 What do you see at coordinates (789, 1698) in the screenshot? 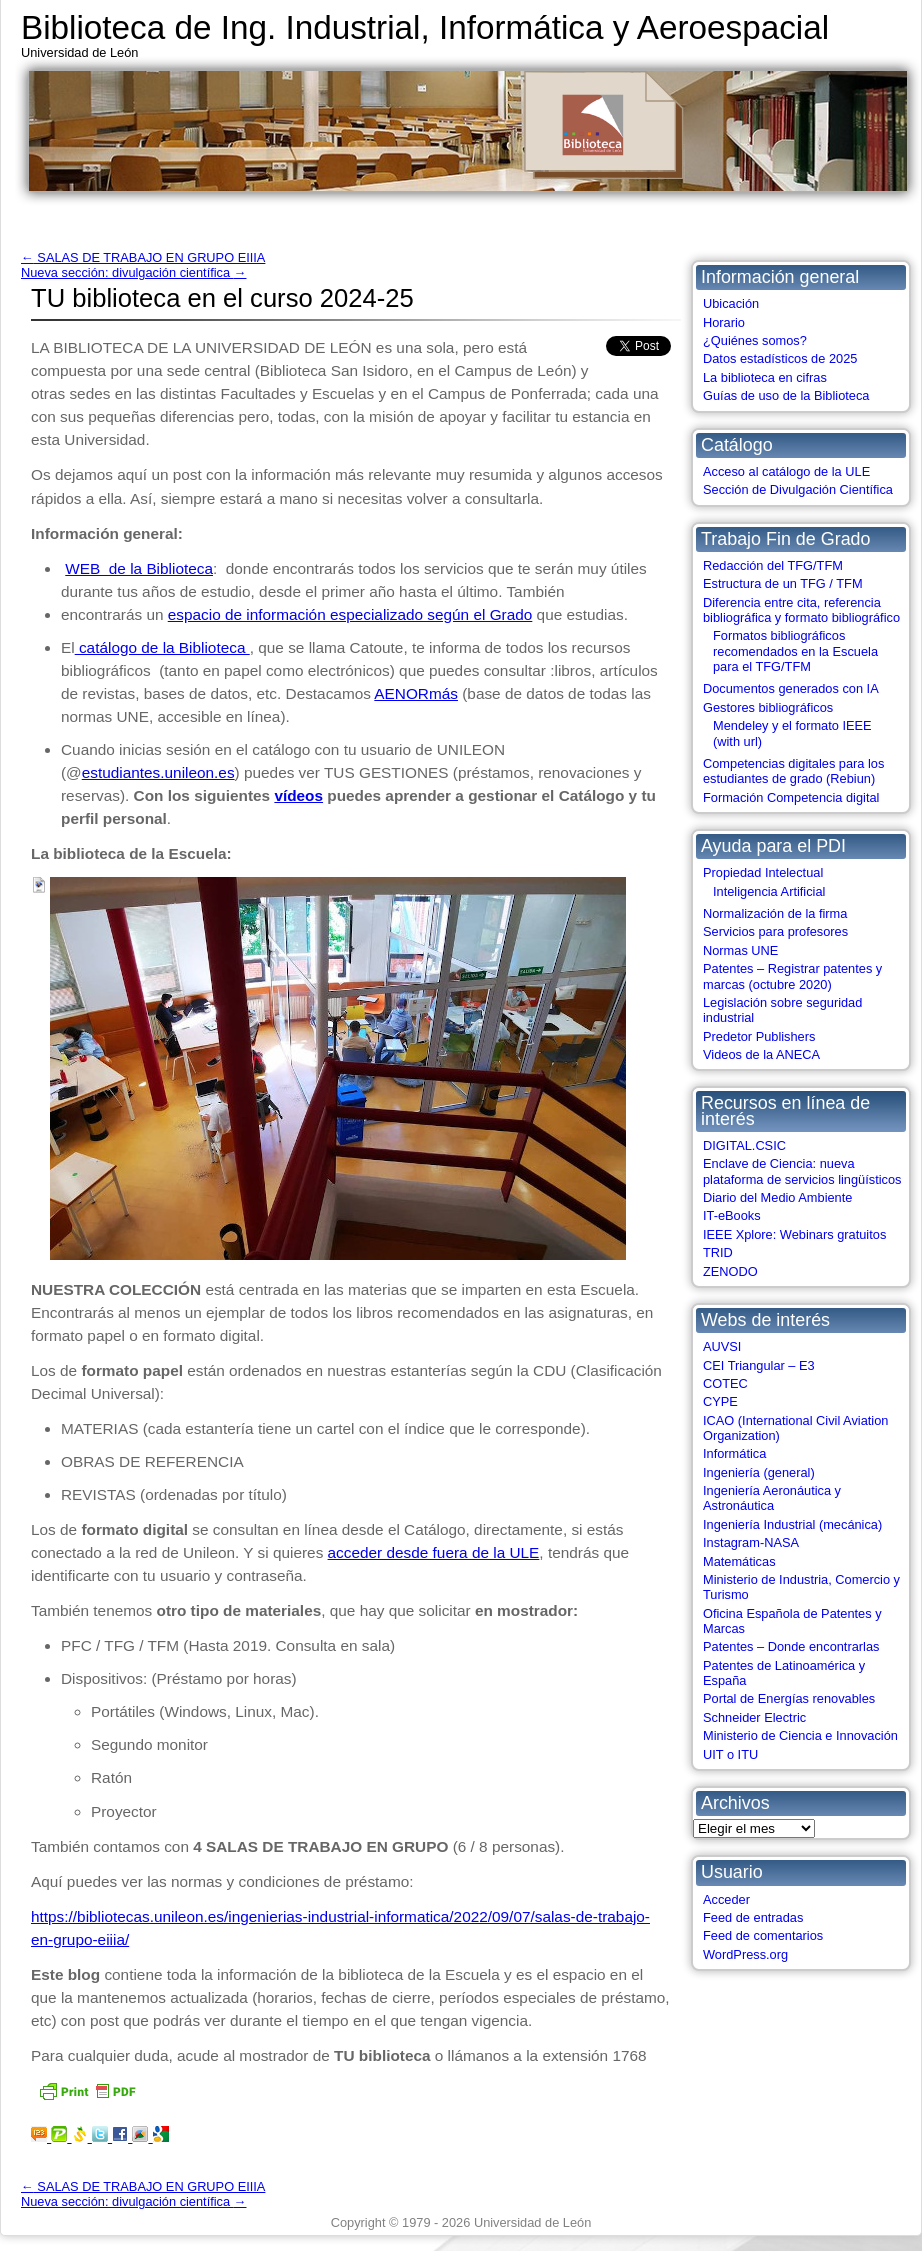
I see `Portal de Energías renovables` at bounding box center [789, 1698].